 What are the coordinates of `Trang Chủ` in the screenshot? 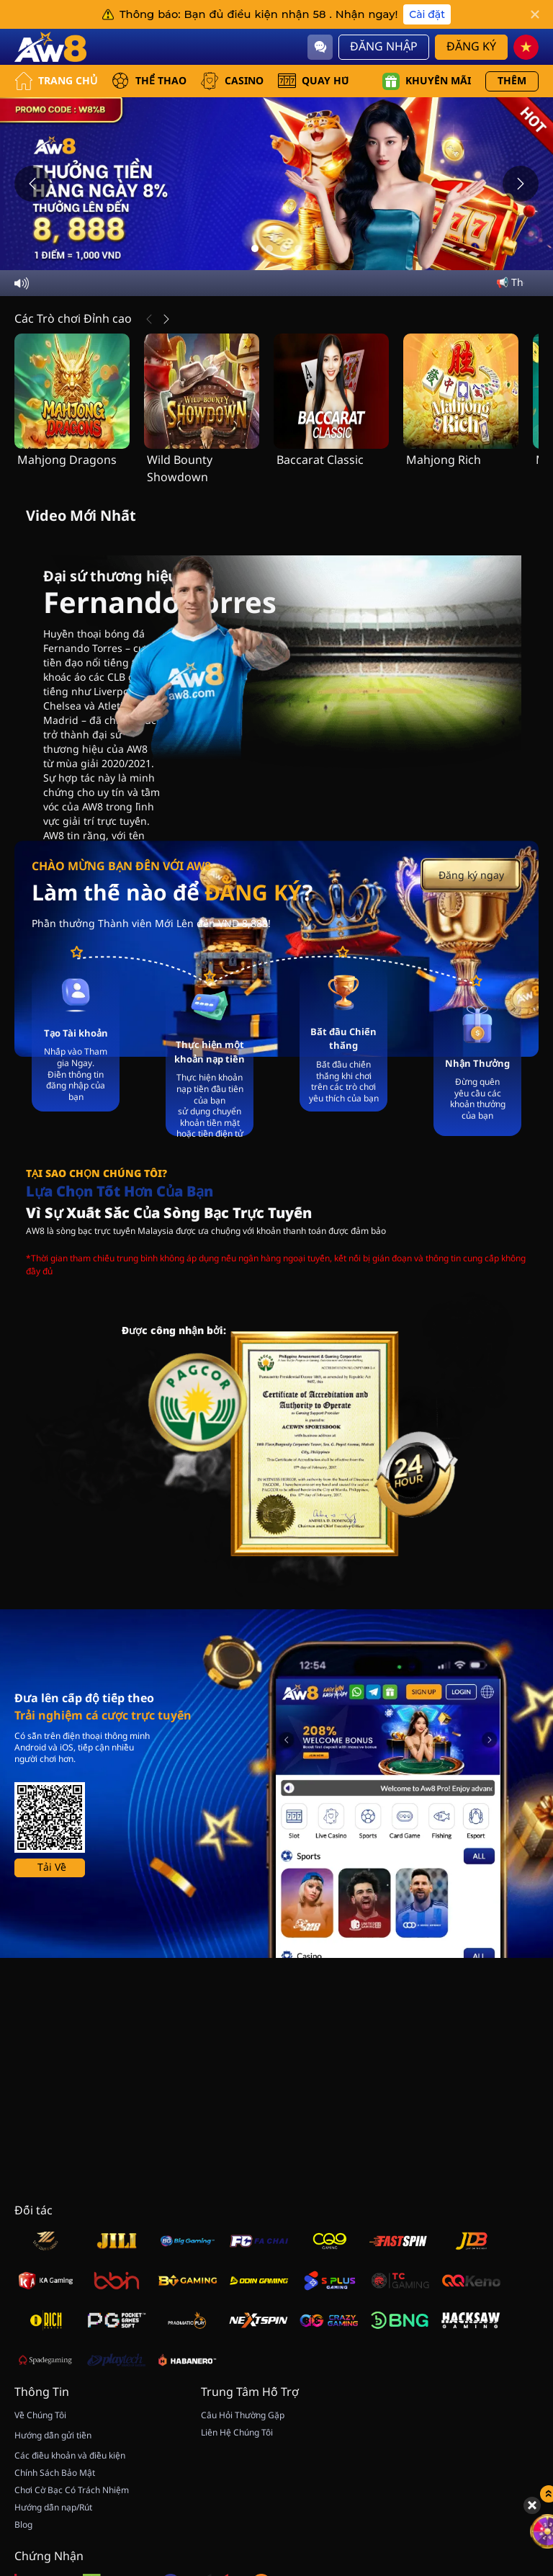 It's located at (55, 81).